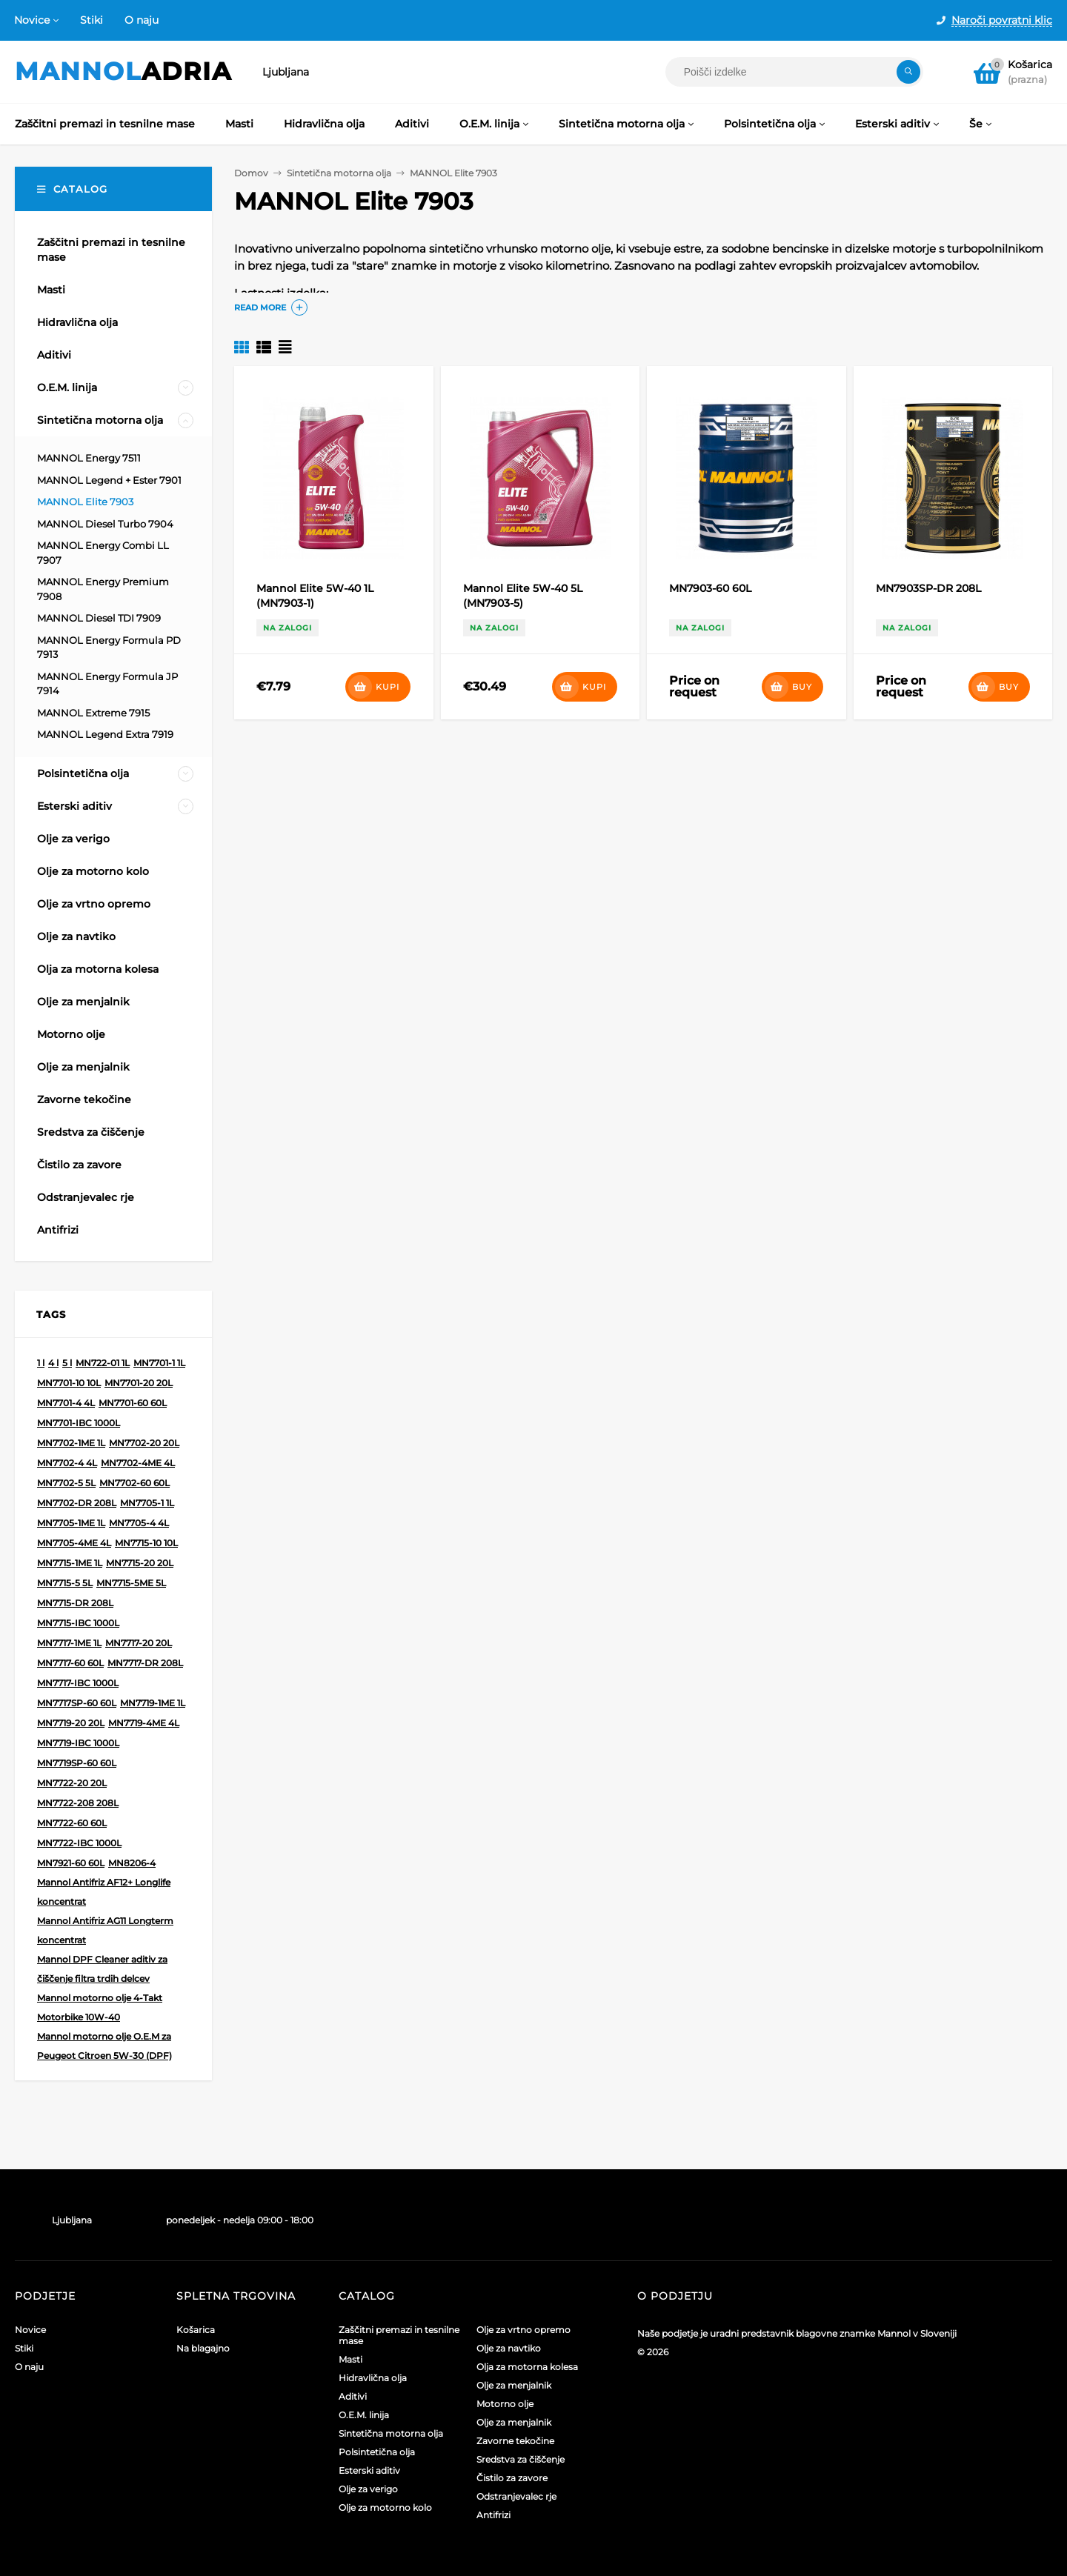 This screenshot has width=1067, height=2576. What do you see at coordinates (105, 734) in the screenshot?
I see `MANNOL Legend Extra 7919` at bounding box center [105, 734].